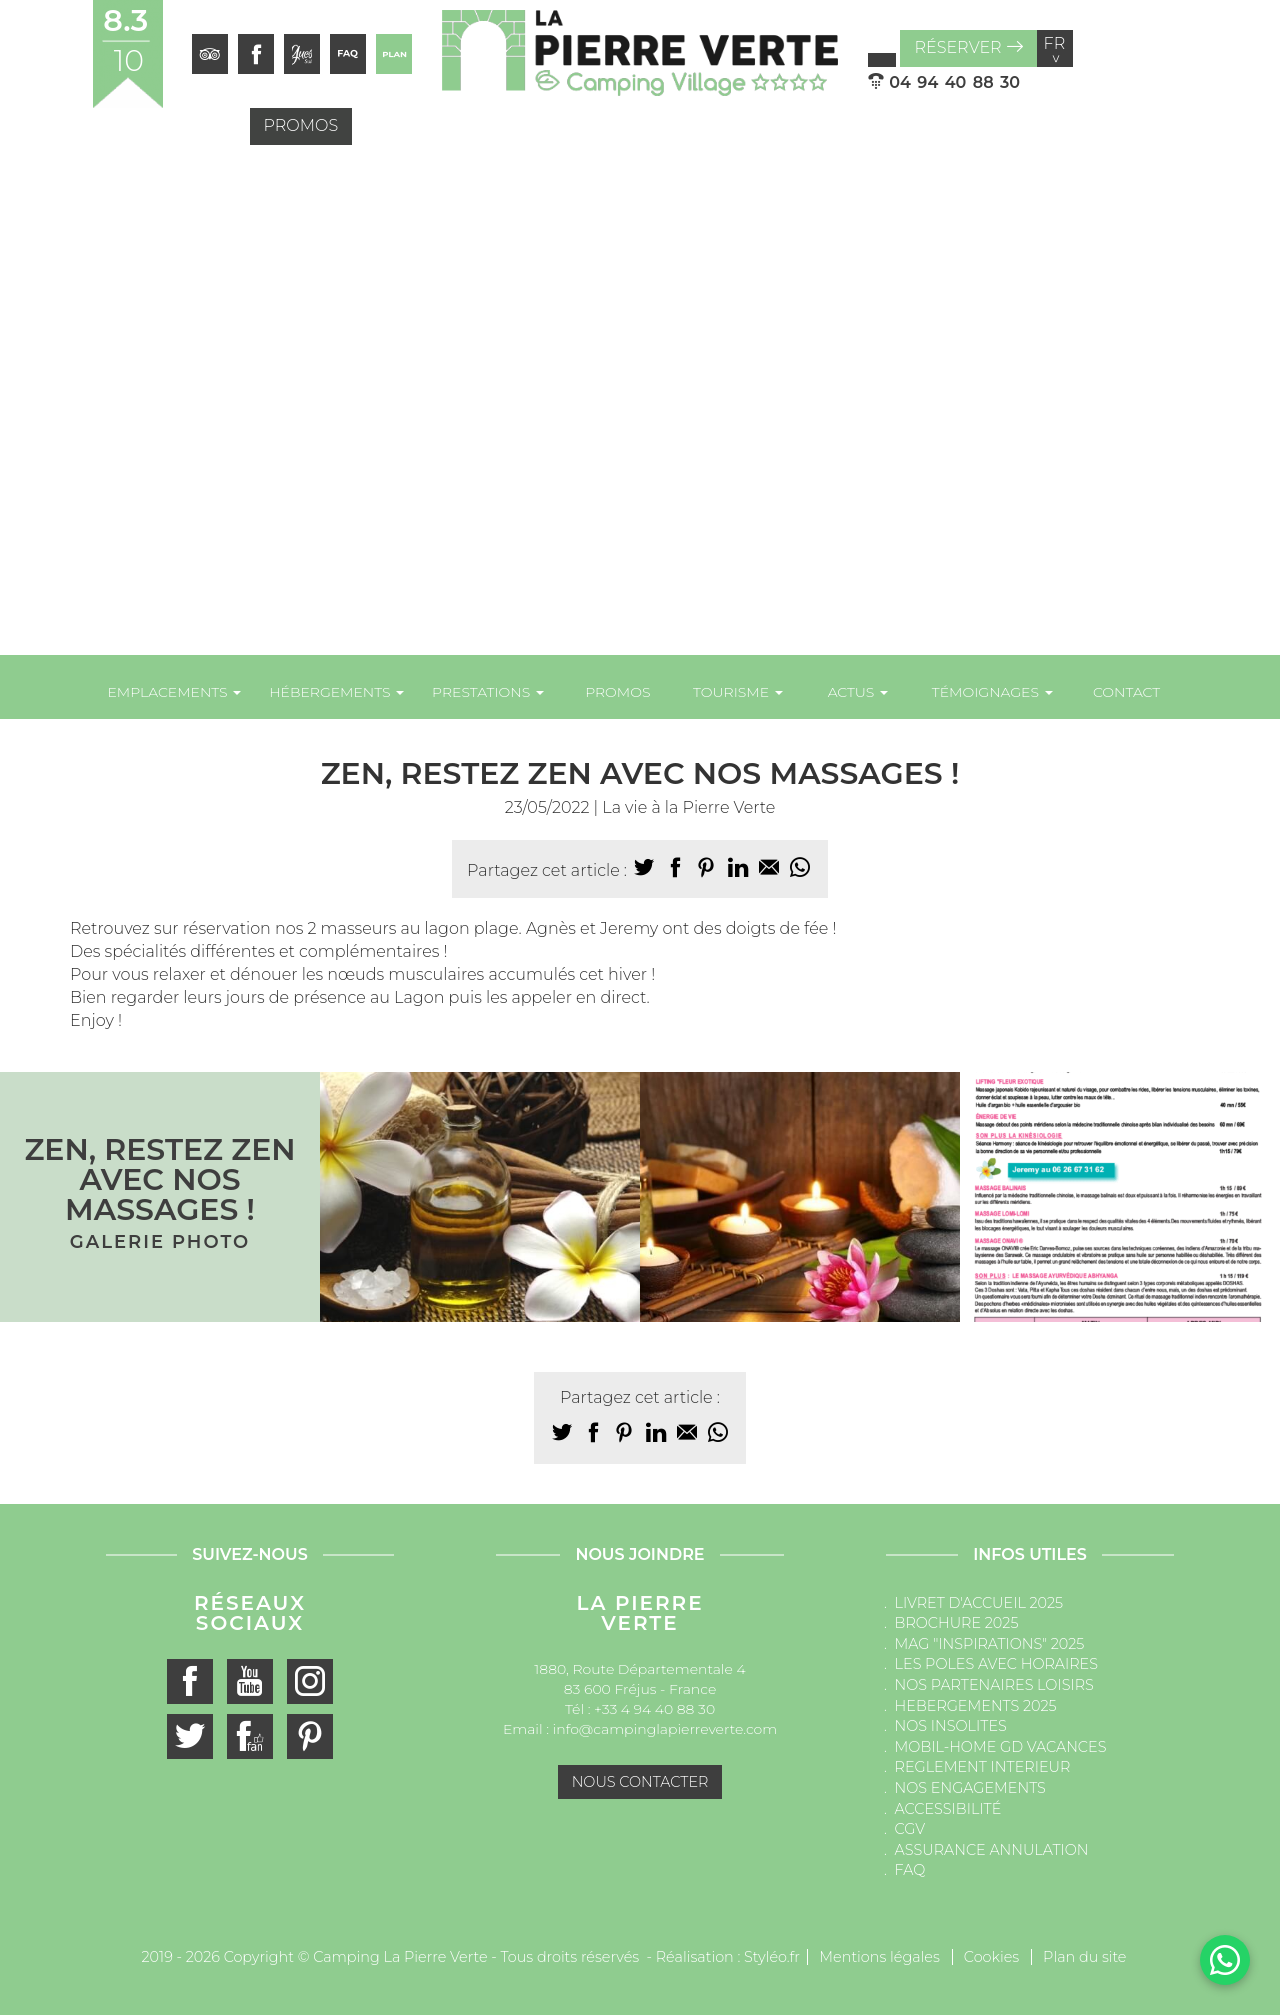  What do you see at coordinates (488, 692) in the screenshot?
I see `Prestations` at bounding box center [488, 692].